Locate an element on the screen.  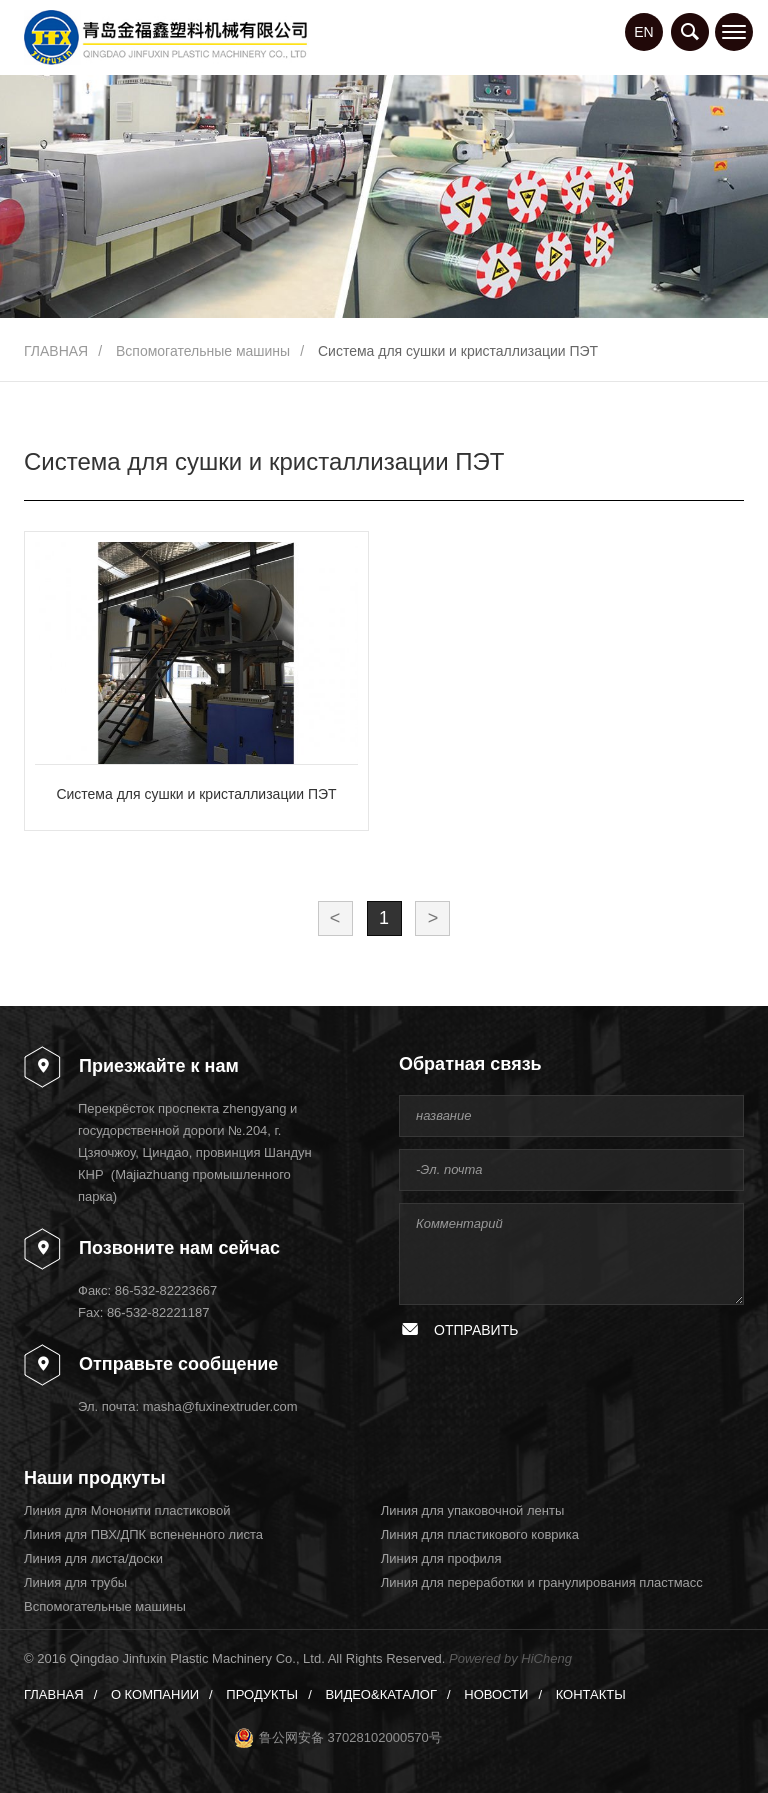
Линия для профиля is located at coordinates (441, 1558).